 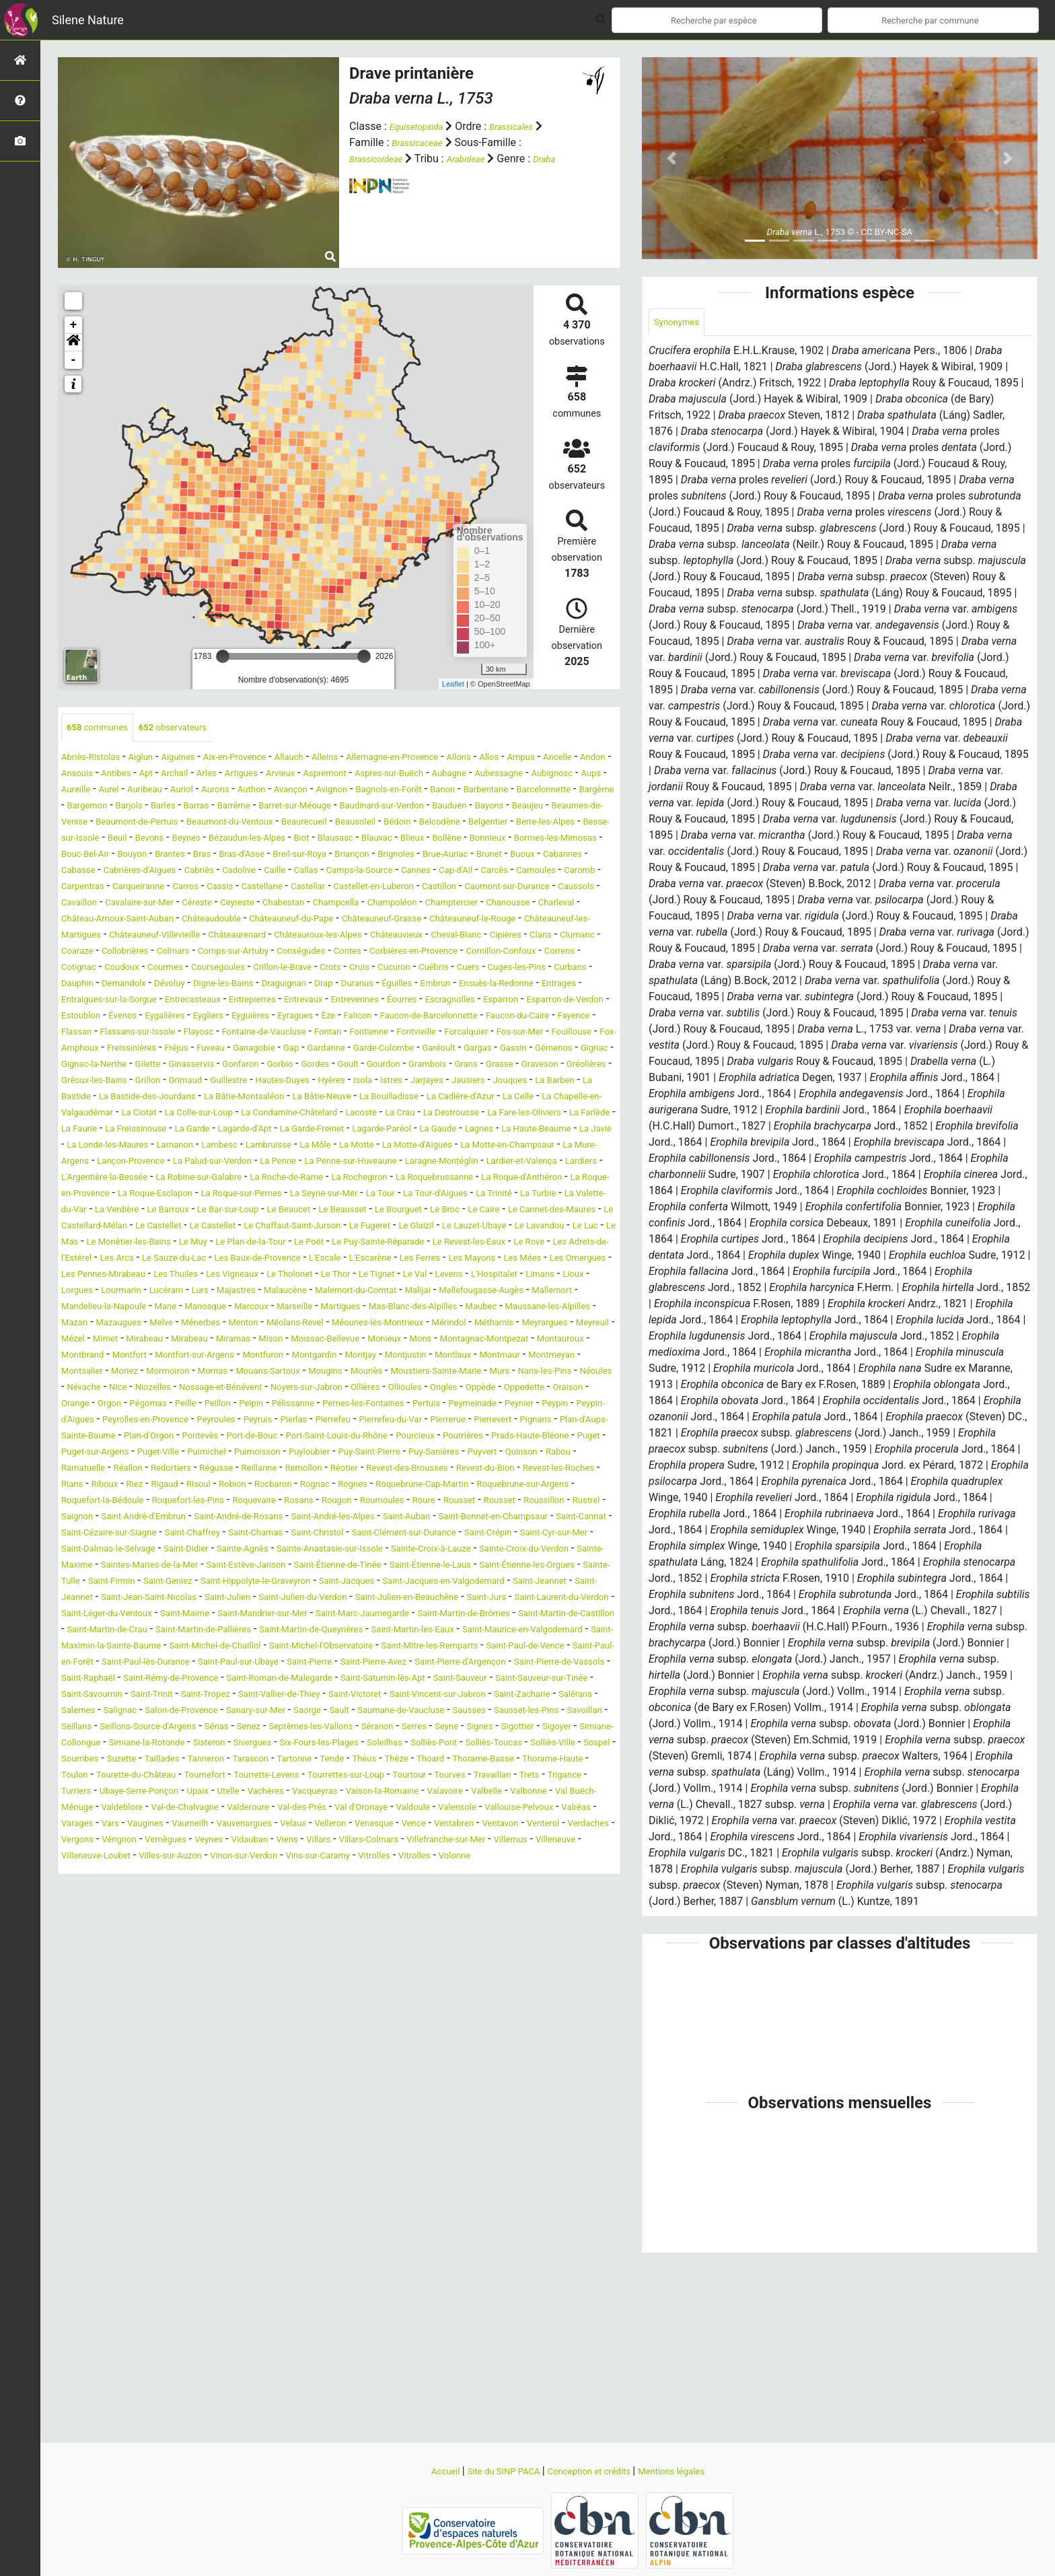 I want to click on Saint-Geniez, so click(x=157, y=1744).